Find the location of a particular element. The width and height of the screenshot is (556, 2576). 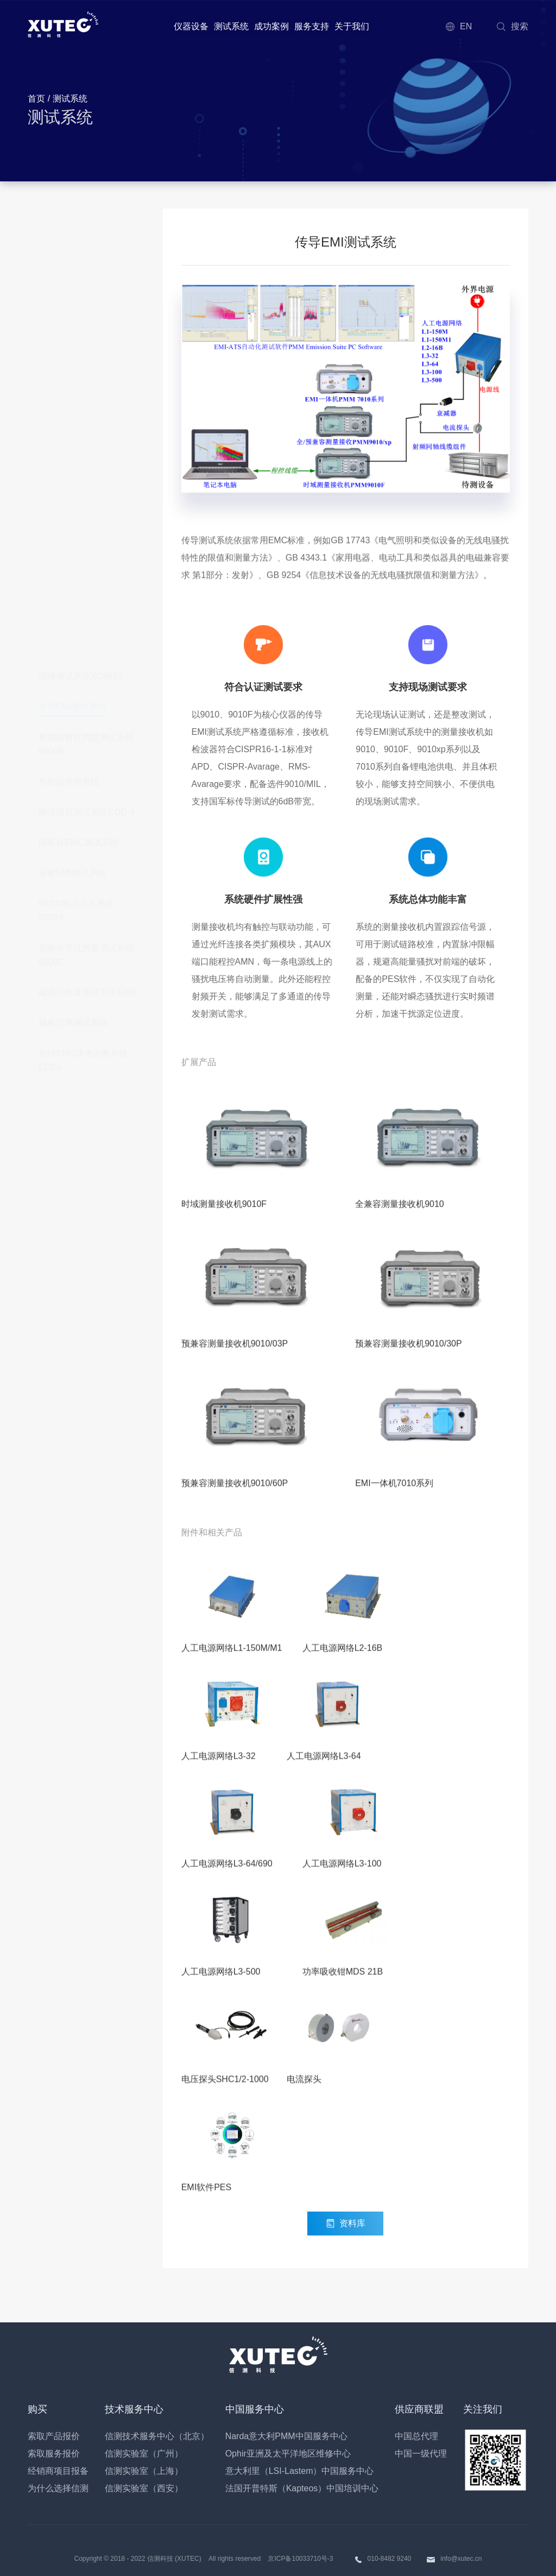

辐射功率测试系统 is located at coordinates (73, 580).